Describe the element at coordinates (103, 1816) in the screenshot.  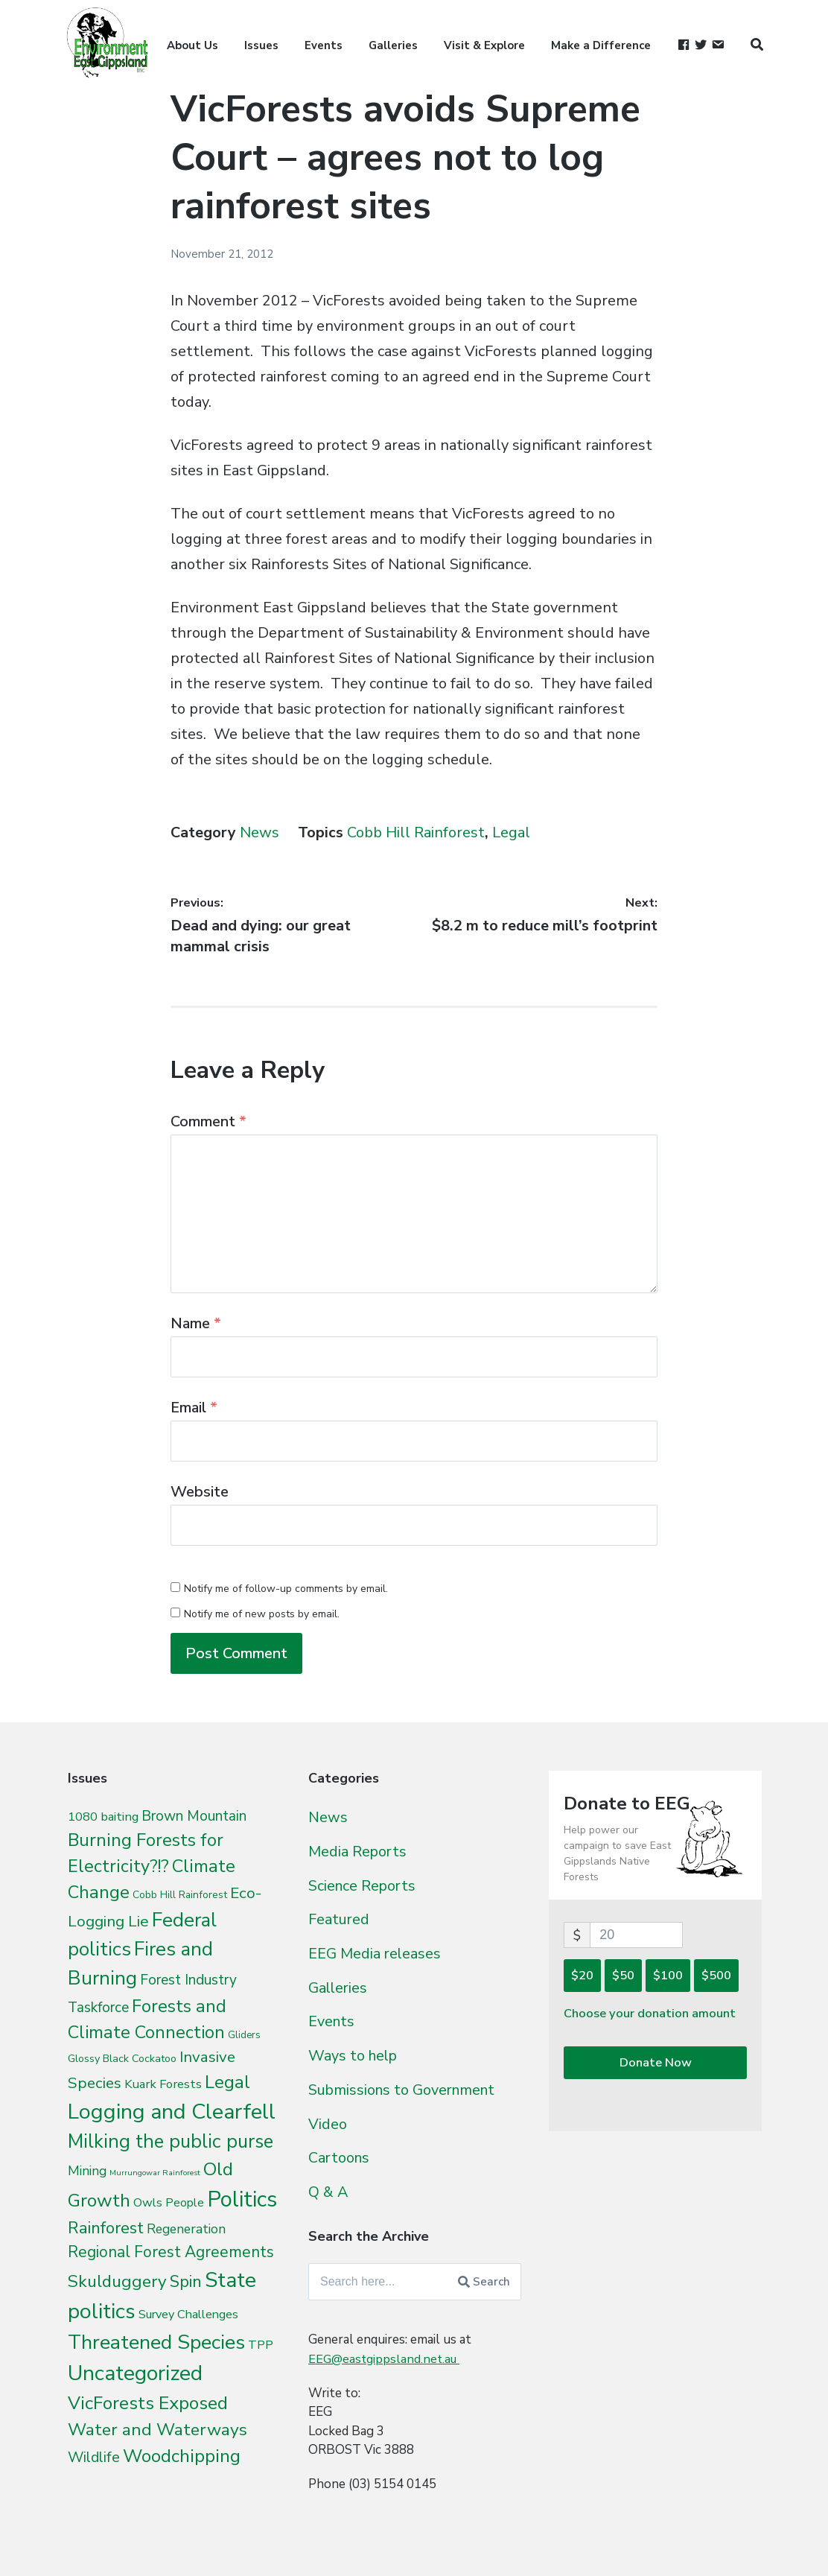
I see `1080 baiting [1080 baiting (12 items)]` at that location.